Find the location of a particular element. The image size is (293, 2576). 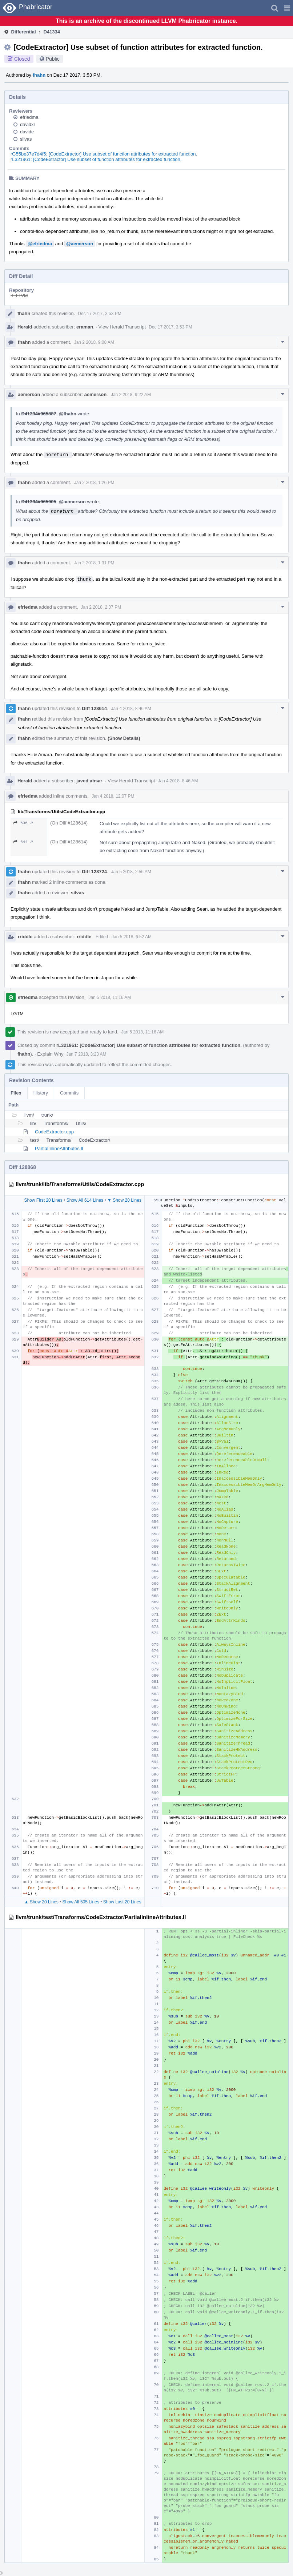

Jan 2 2018, 9:08 AM is located at coordinates (94, 342).